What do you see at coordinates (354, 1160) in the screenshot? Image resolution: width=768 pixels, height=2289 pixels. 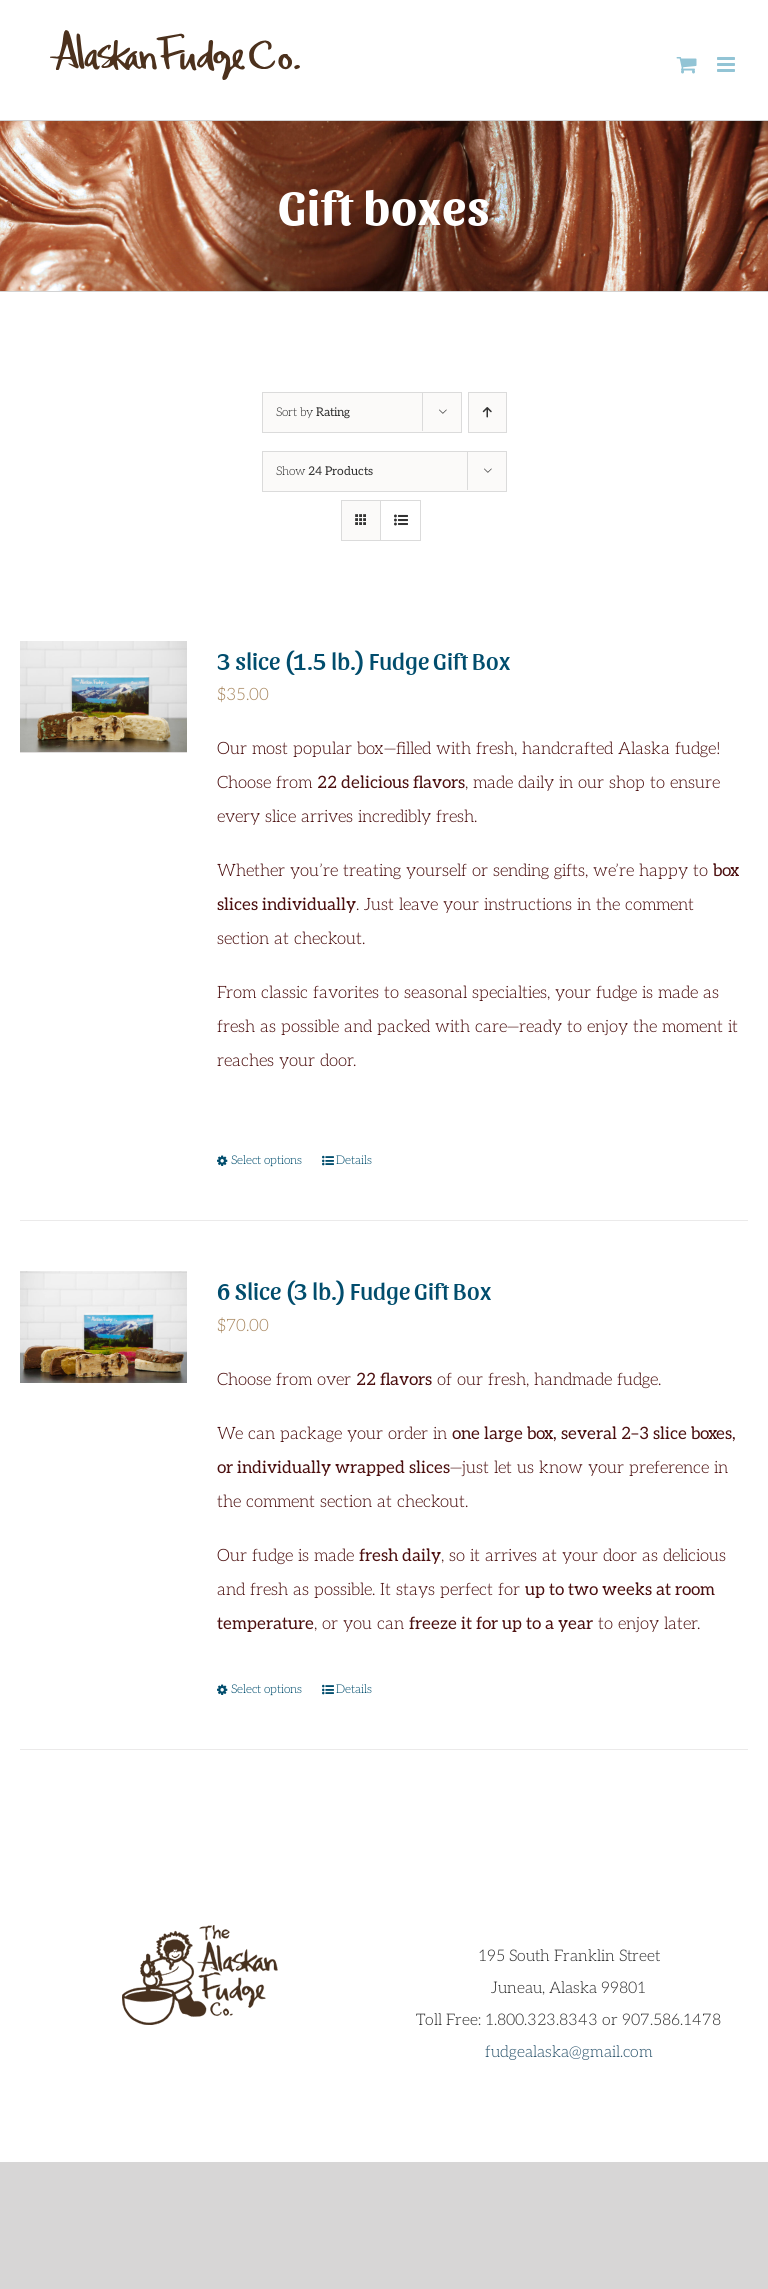 I see `Details` at bounding box center [354, 1160].